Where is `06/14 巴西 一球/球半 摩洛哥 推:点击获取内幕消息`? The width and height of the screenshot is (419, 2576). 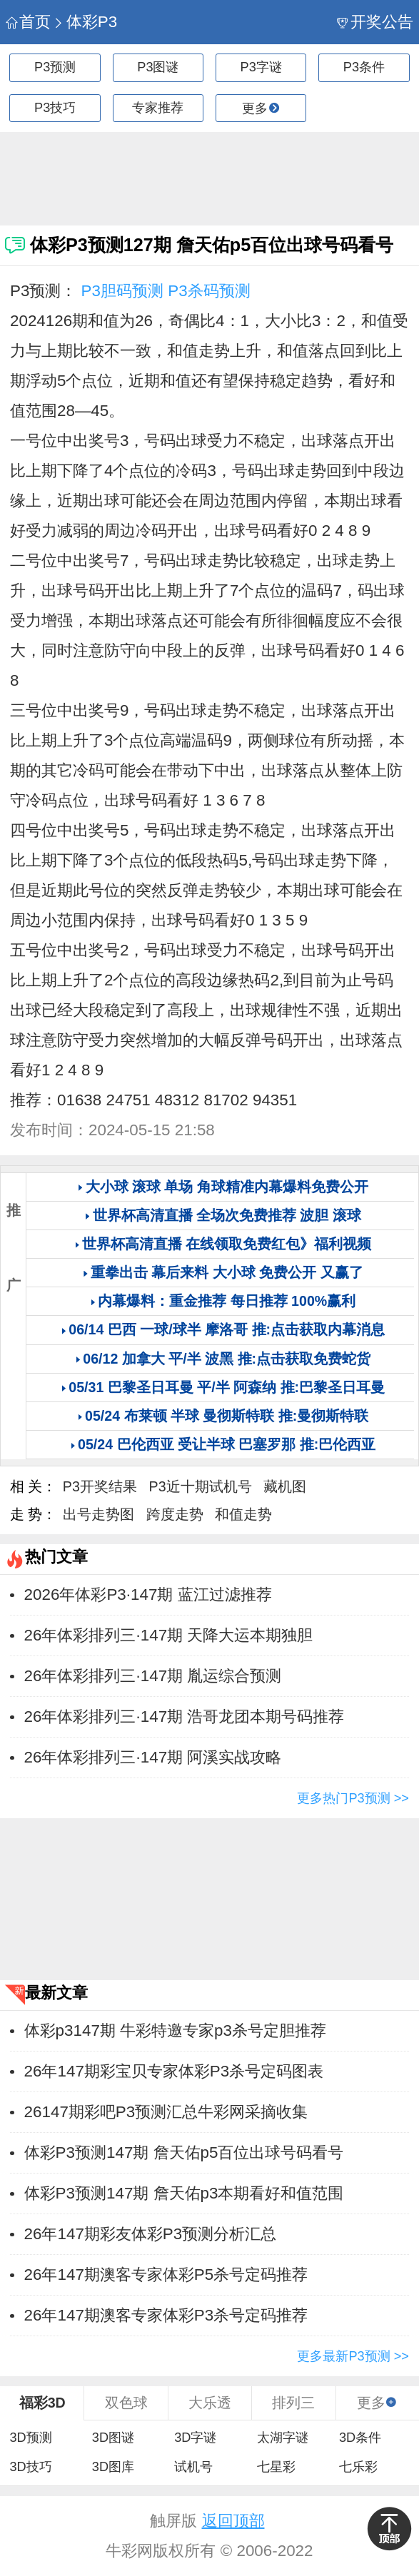
06/14 巴西 一球/球半 摩洛哥 推:点击获取内幕消息 is located at coordinates (227, 1329).